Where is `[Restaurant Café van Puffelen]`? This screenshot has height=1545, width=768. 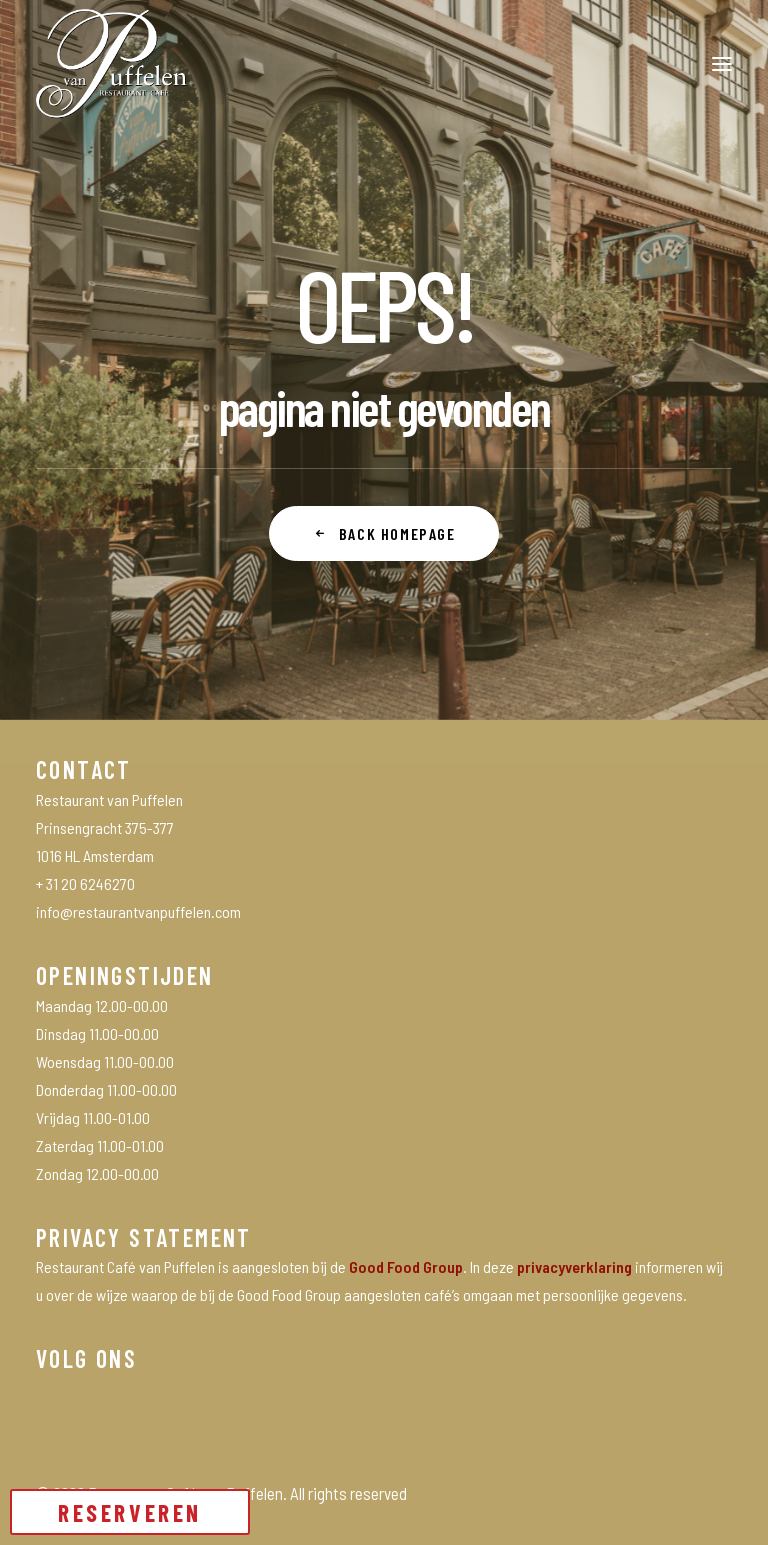
[Restaurant Café van Puffelen] is located at coordinates (112, 64).